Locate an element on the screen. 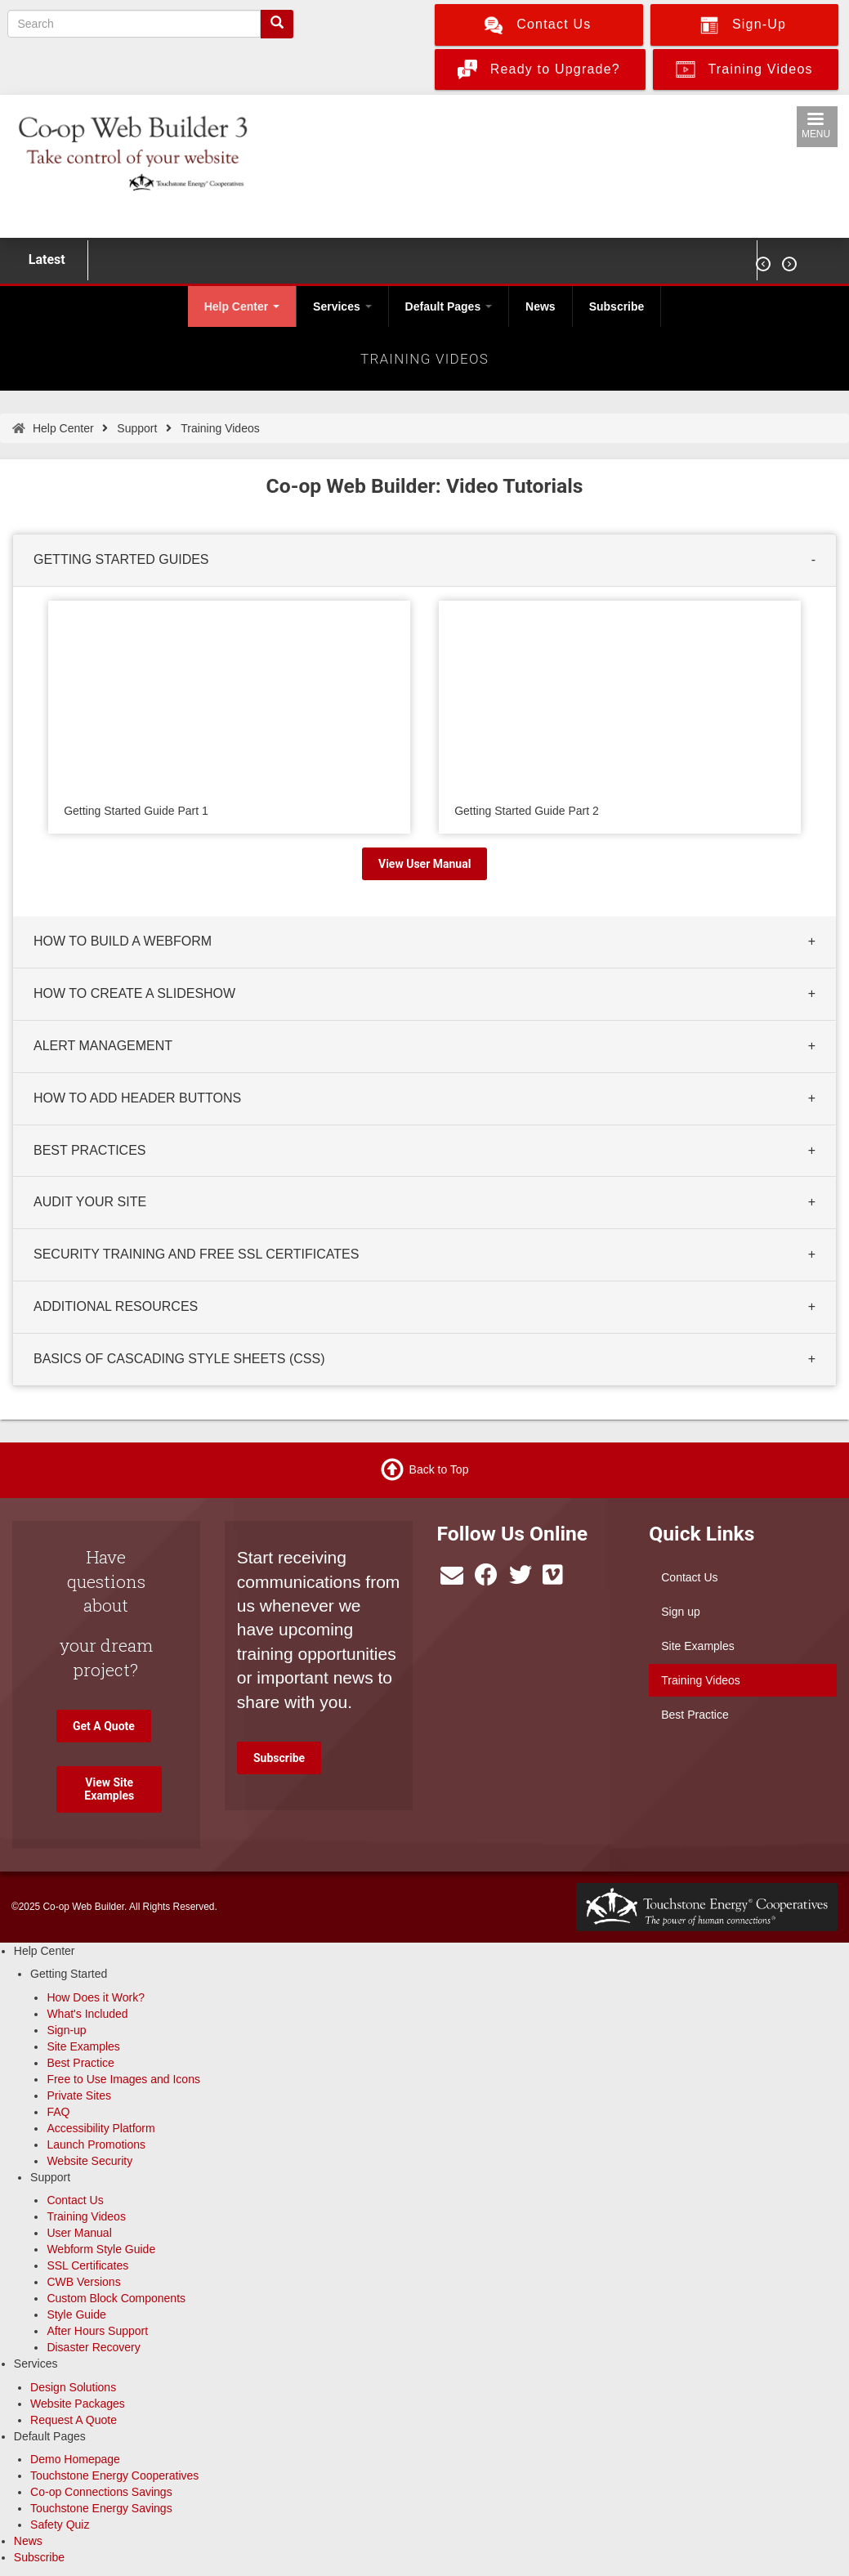 The width and height of the screenshot is (849, 2576). Default Pages is located at coordinates (448, 306).